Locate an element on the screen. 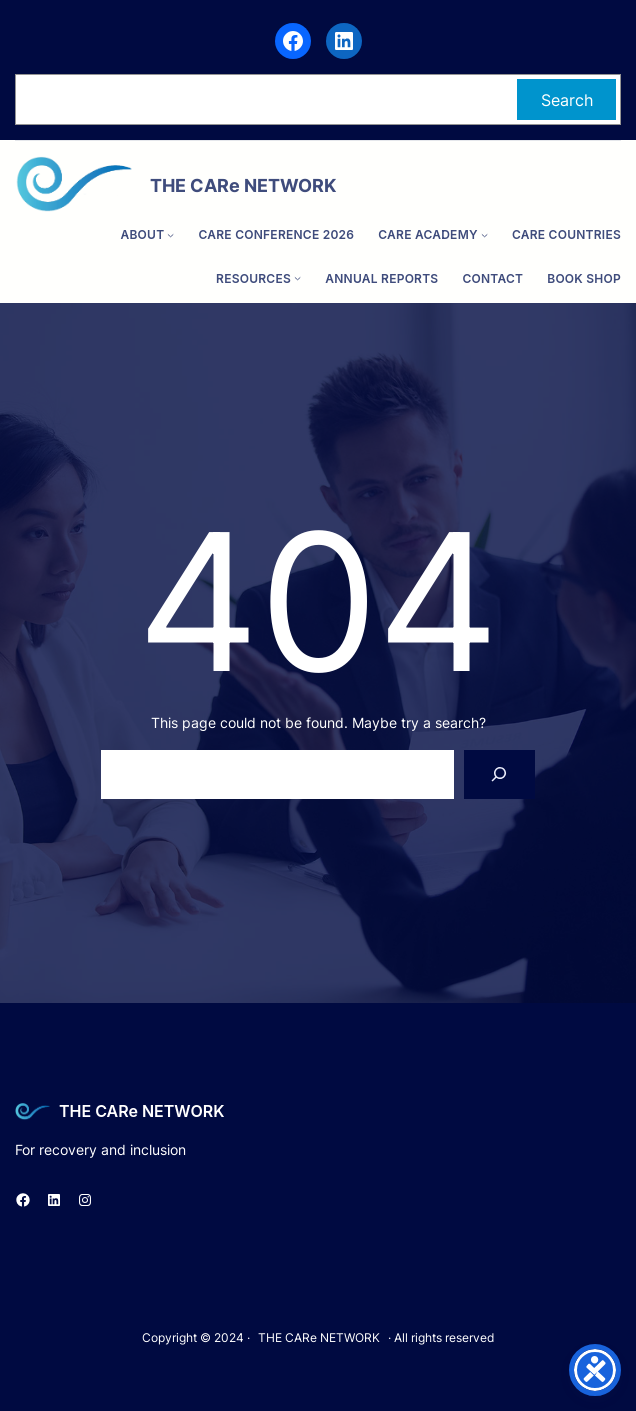  THE CARe NETWORK is located at coordinates (141, 1111).